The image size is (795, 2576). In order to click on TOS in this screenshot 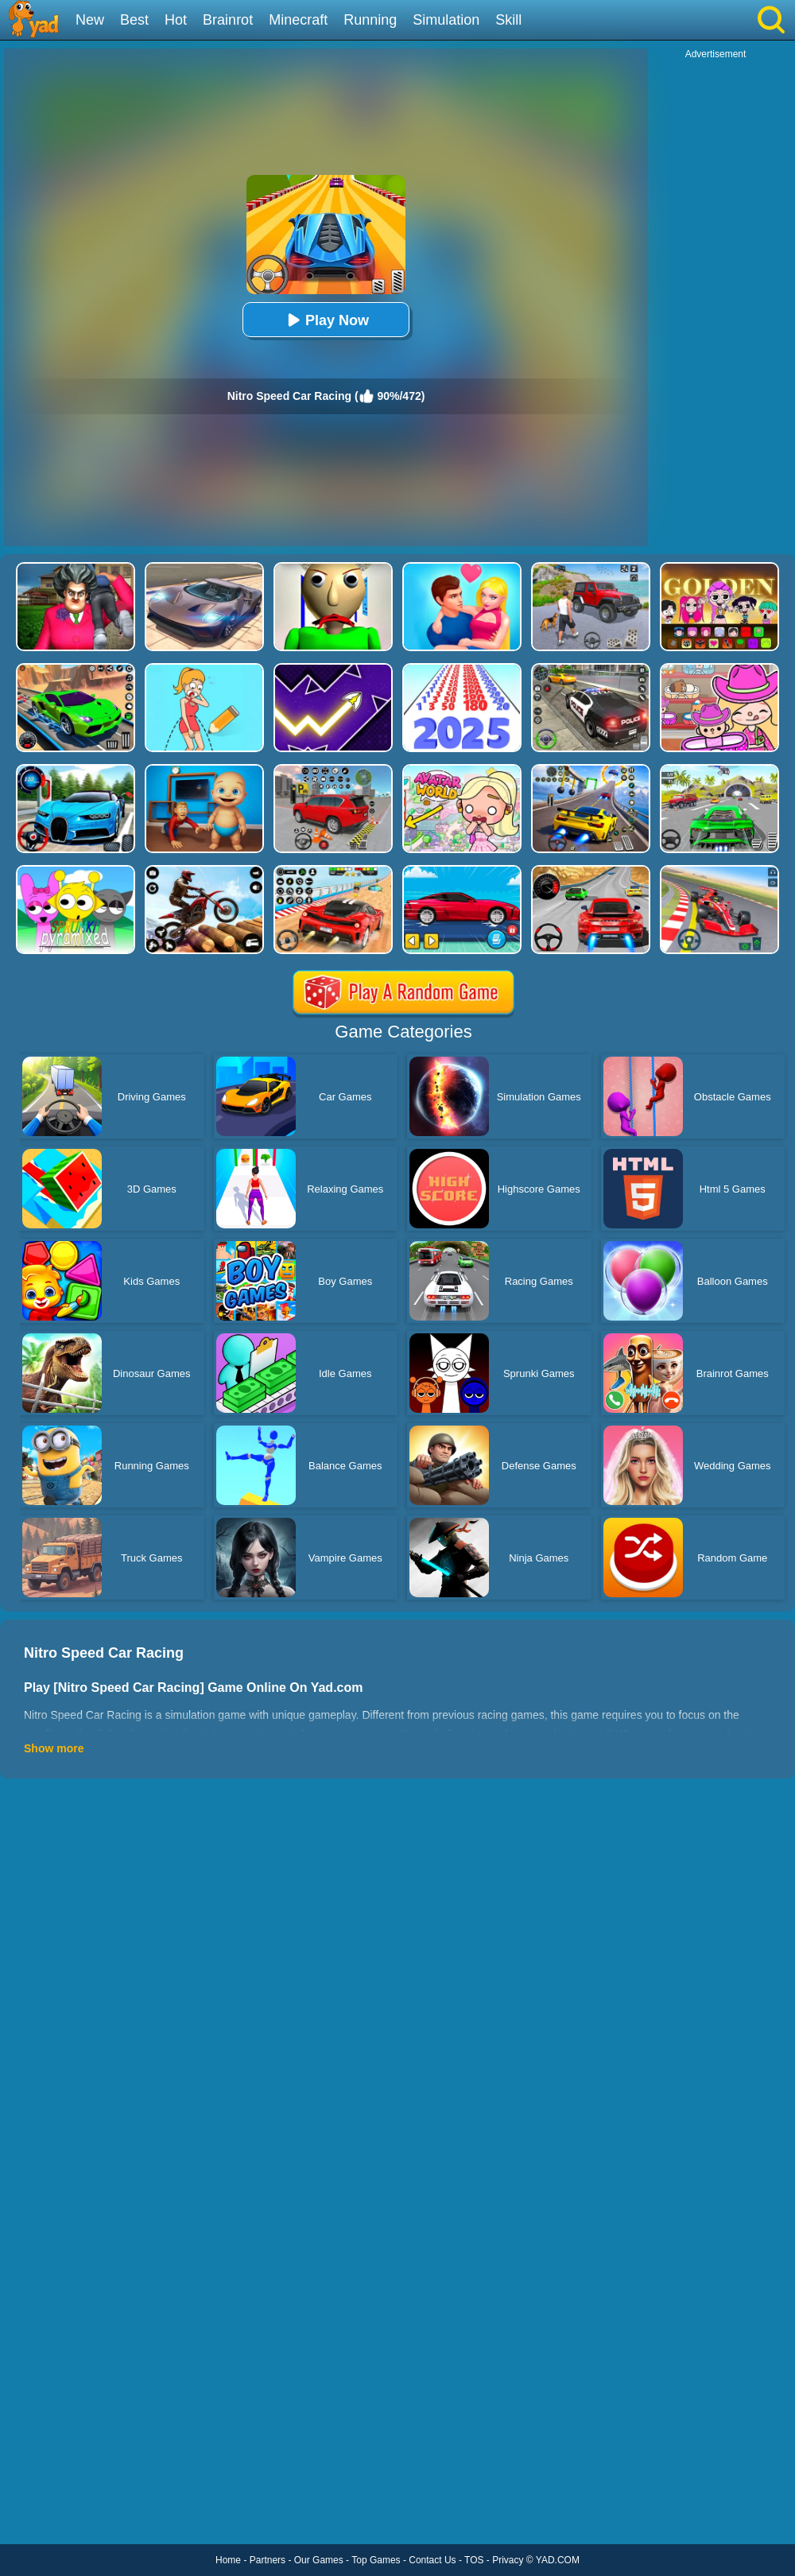, I will do `click(473, 2560)`.